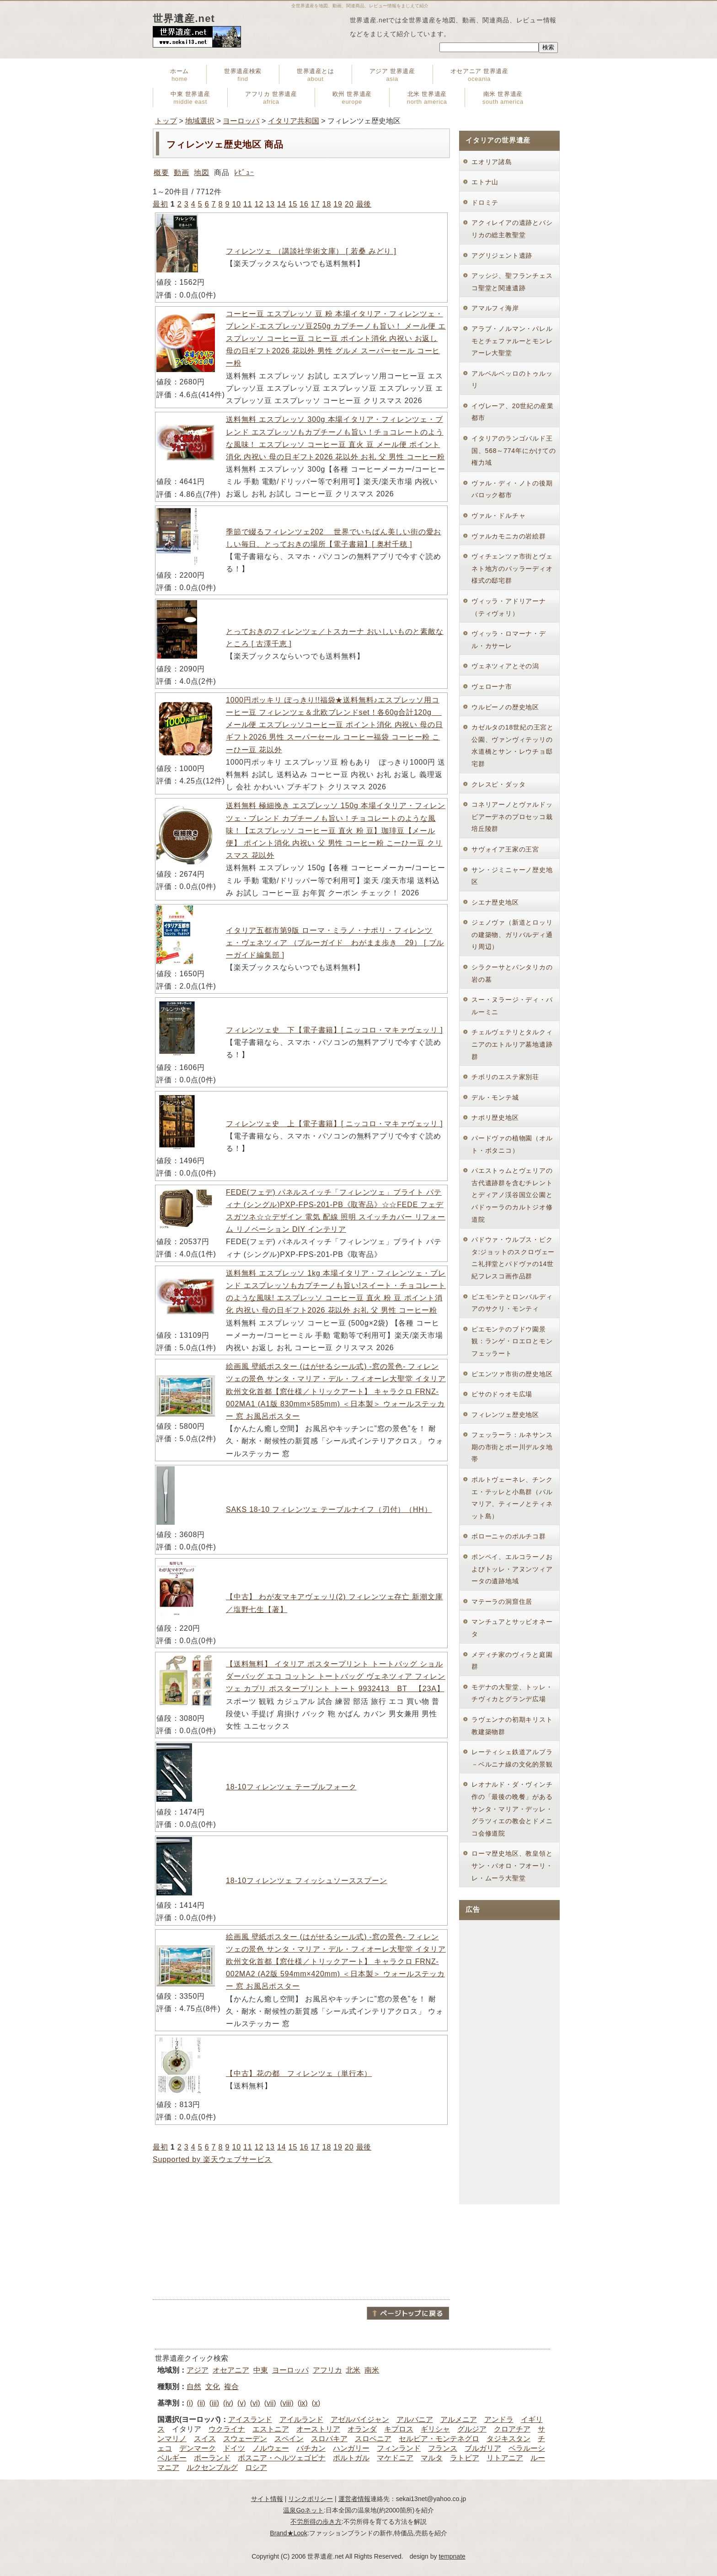  I want to click on 中東 世界遺産, so click(190, 97).